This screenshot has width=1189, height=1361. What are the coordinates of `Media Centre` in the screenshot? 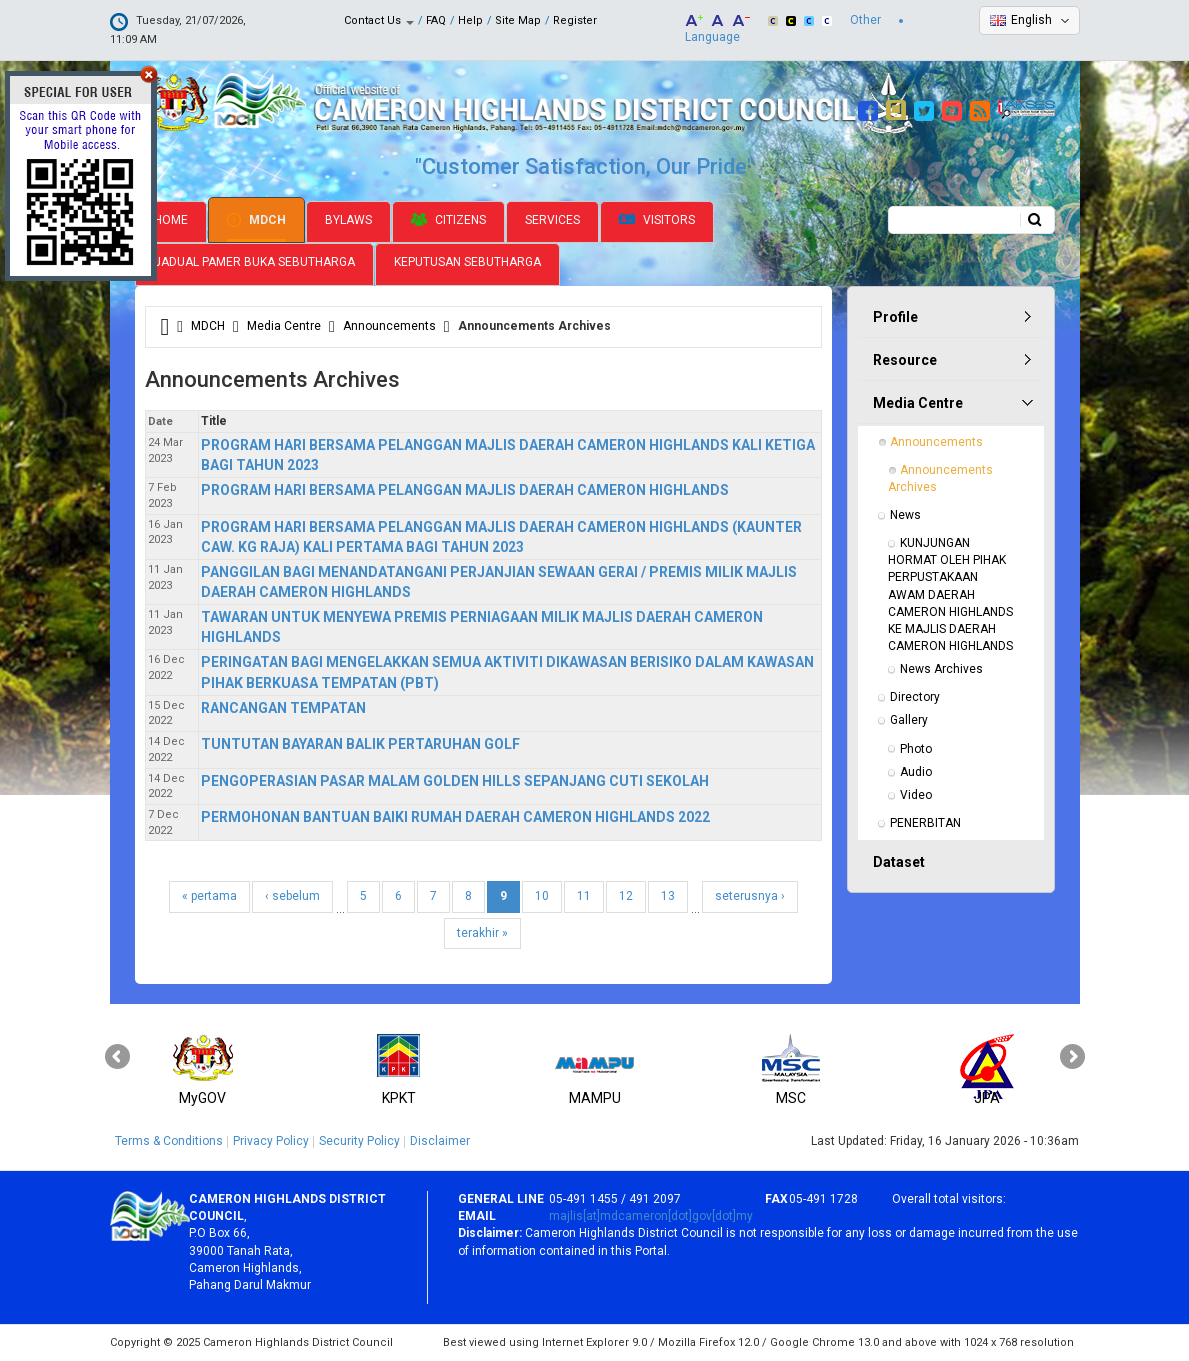 It's located at (284, 326).